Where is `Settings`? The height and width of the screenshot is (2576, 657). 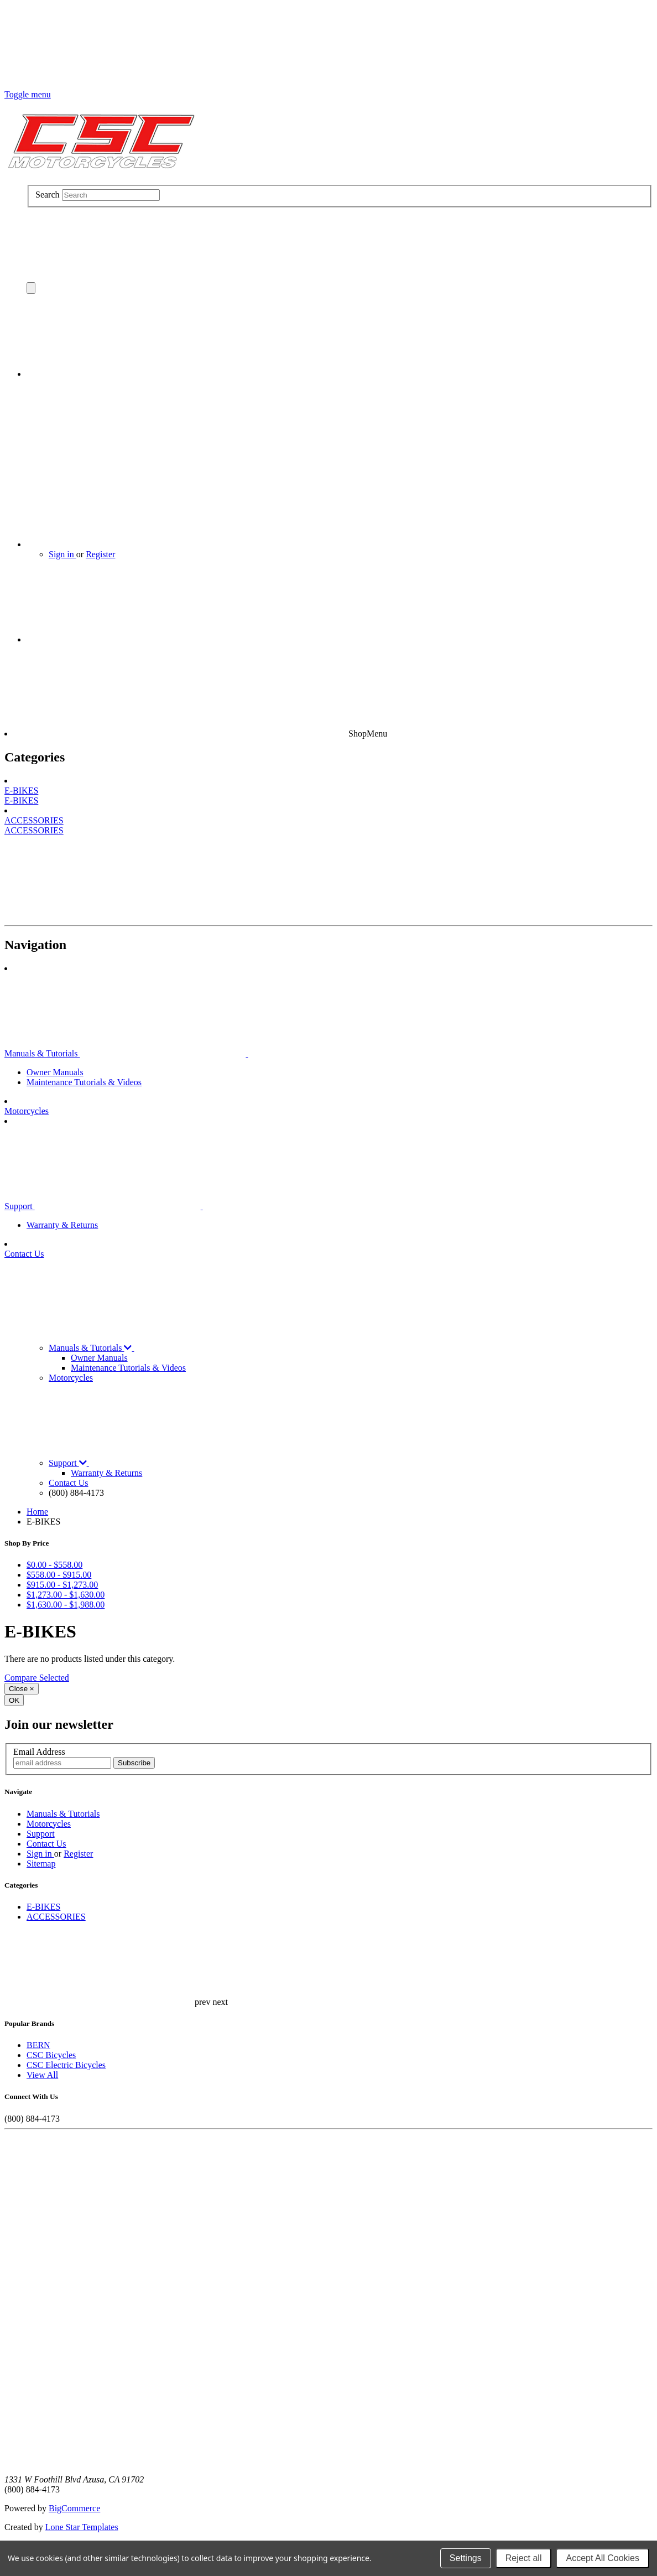
Settings is located at coordinates (466, 2558).